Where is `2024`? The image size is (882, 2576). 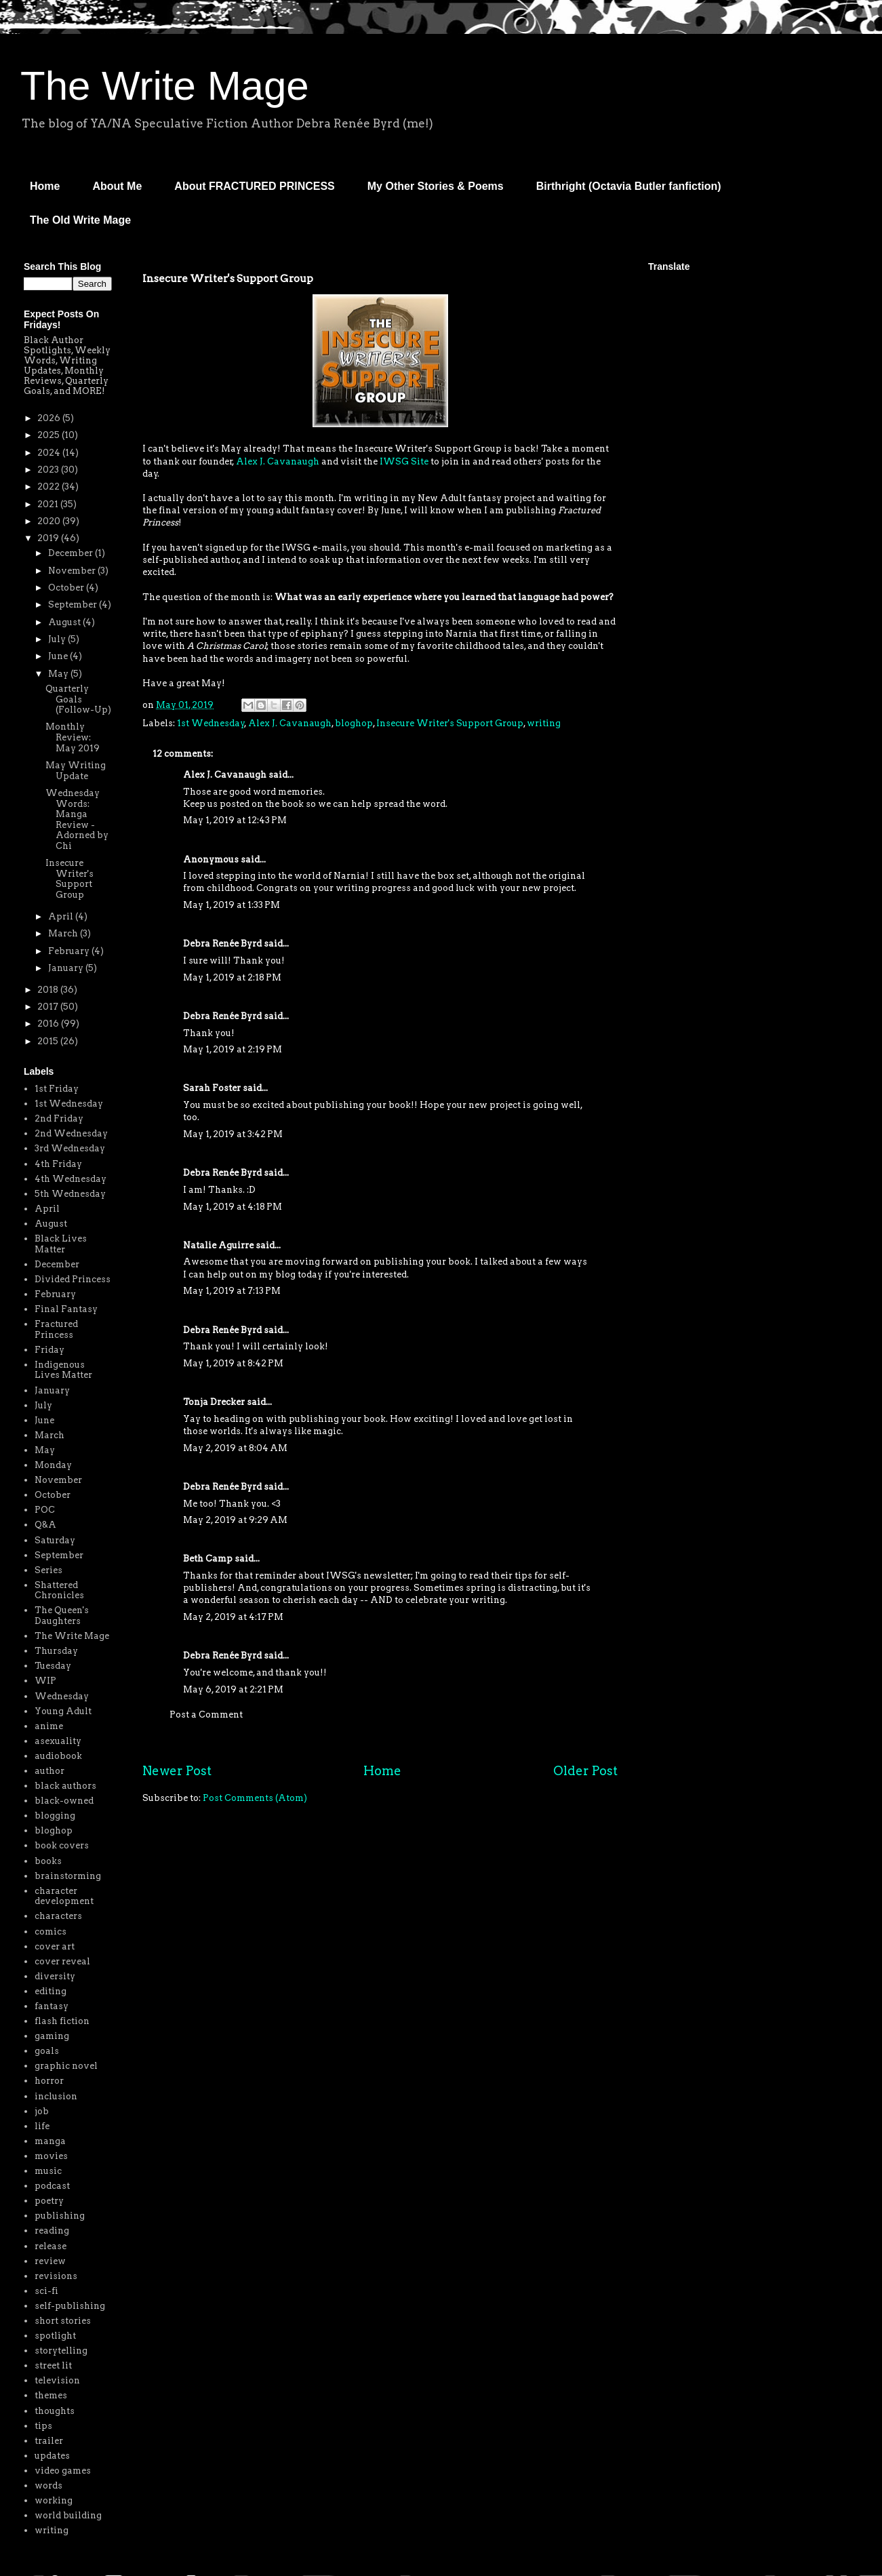
2024 is located at coordinates (49, 453).